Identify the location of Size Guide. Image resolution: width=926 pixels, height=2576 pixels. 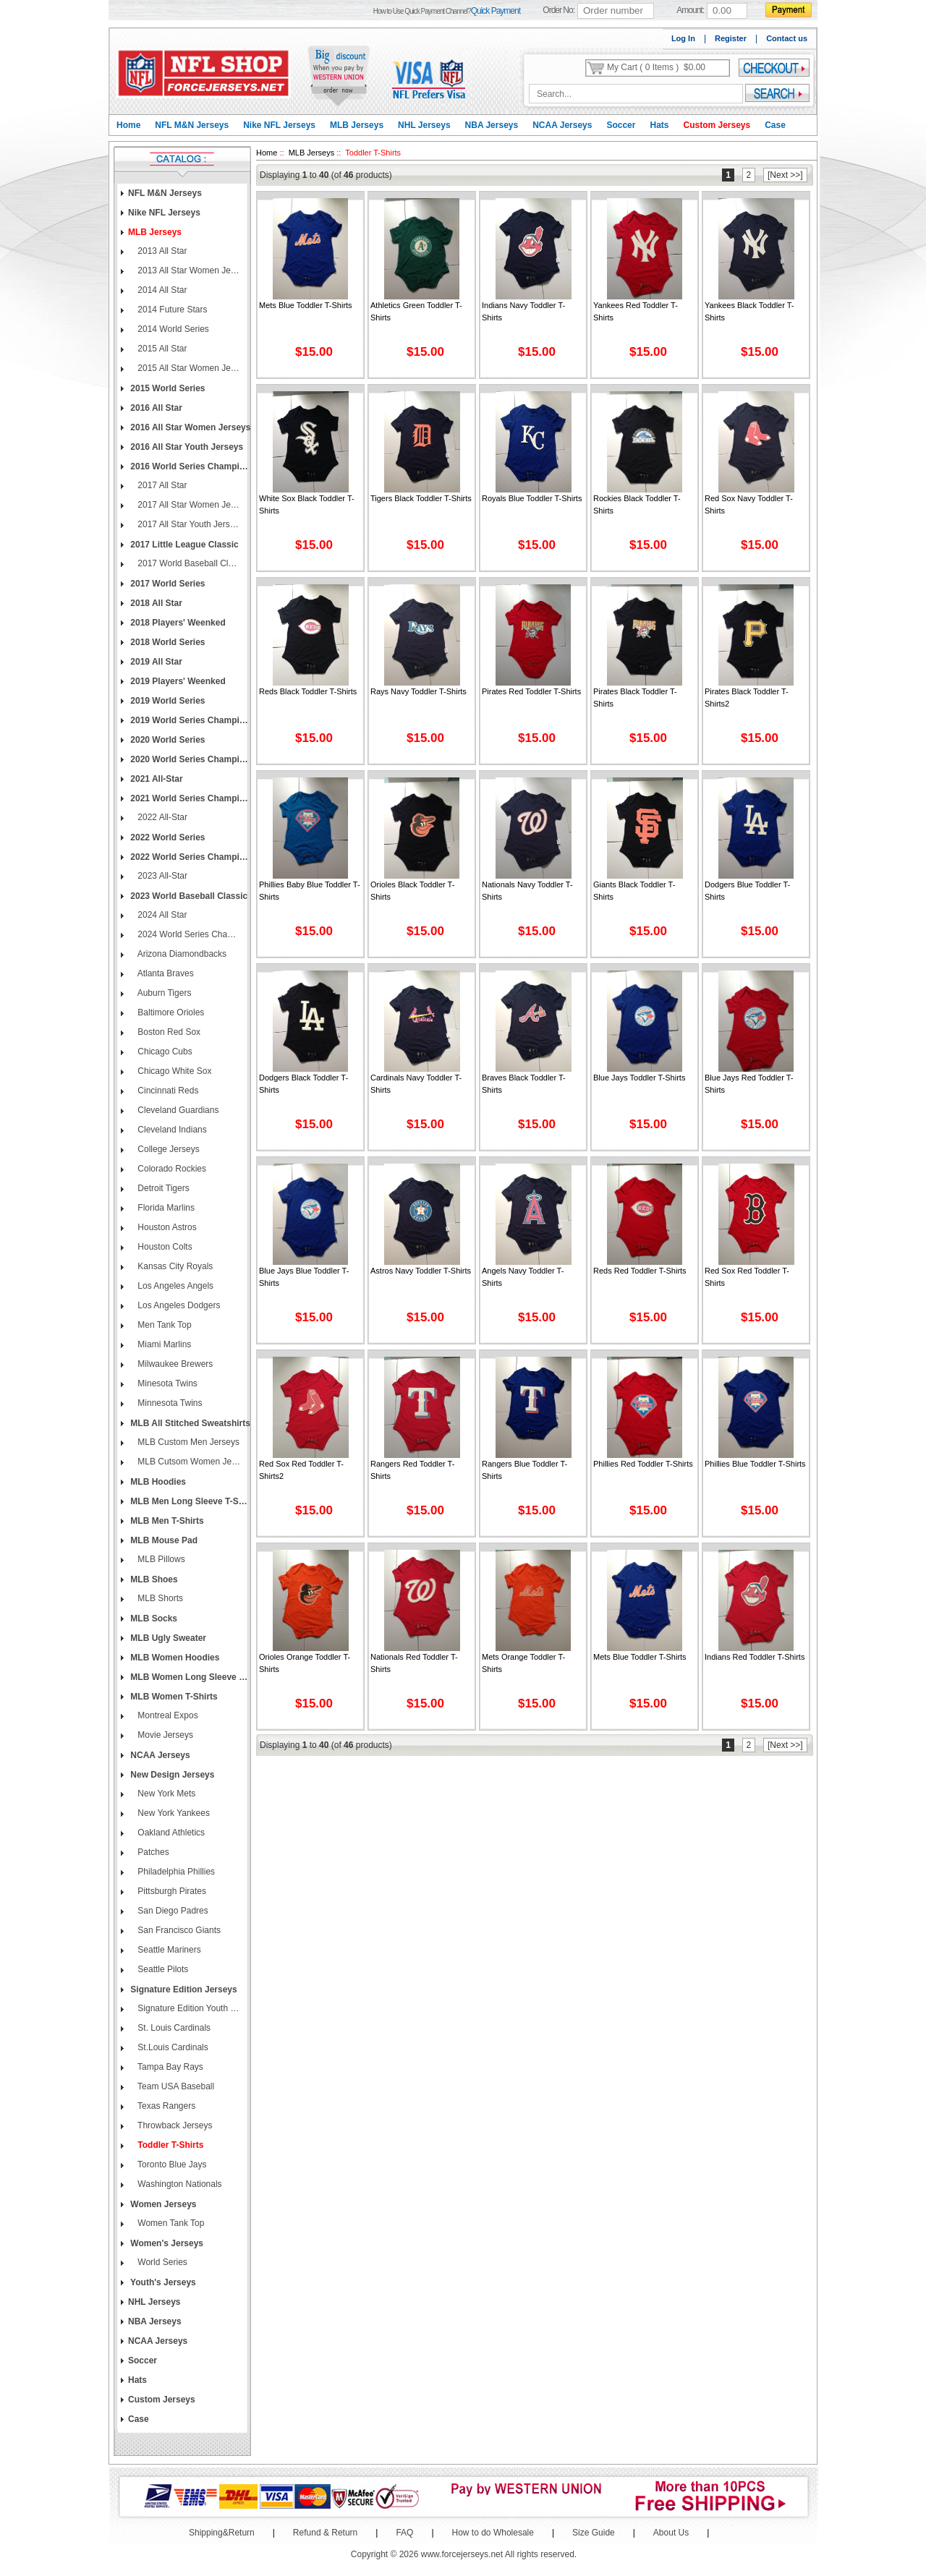
(593, 2533).